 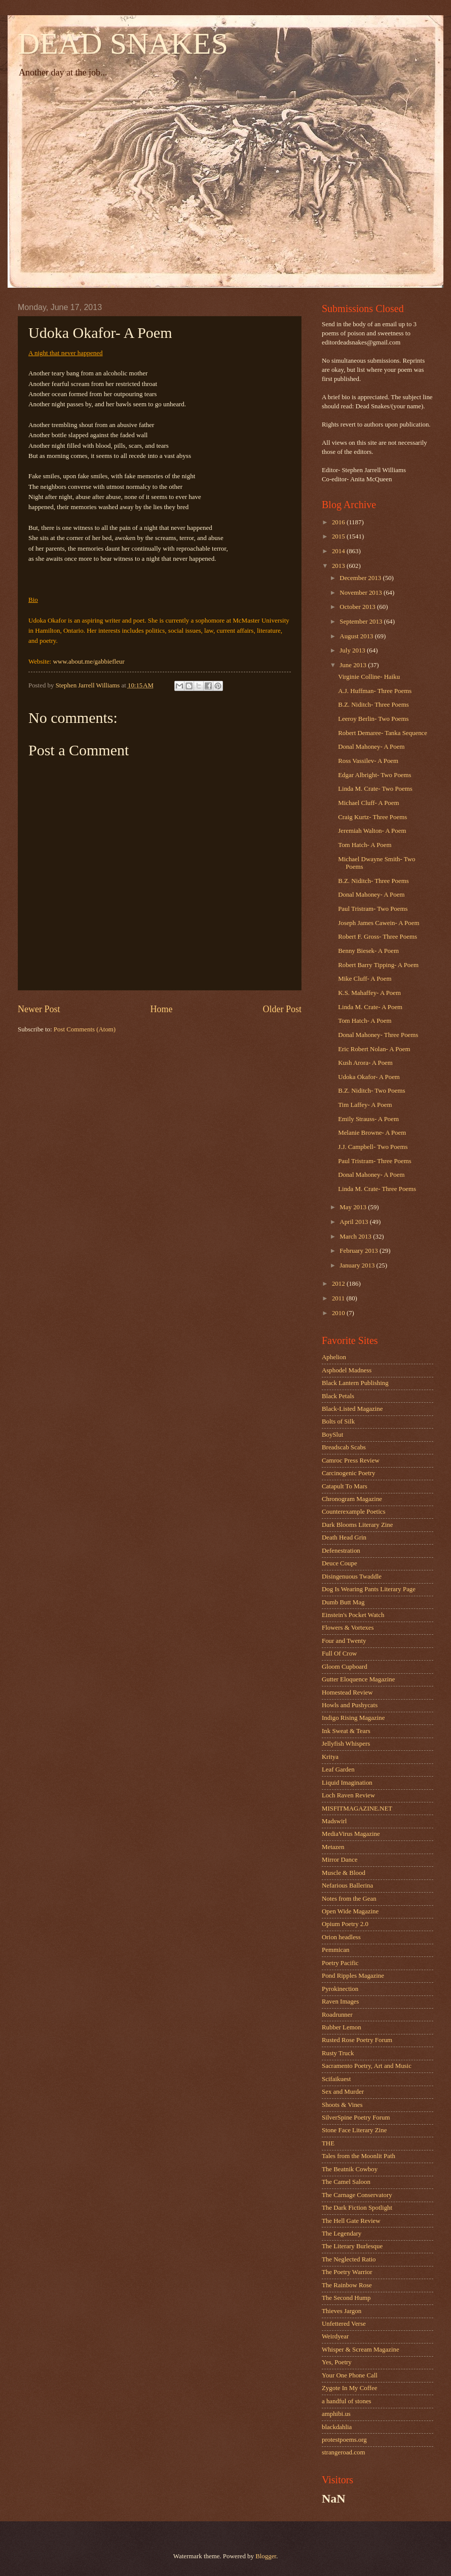 I want to click on Tom Hatch- A Poem, so click(x=364, y=845).